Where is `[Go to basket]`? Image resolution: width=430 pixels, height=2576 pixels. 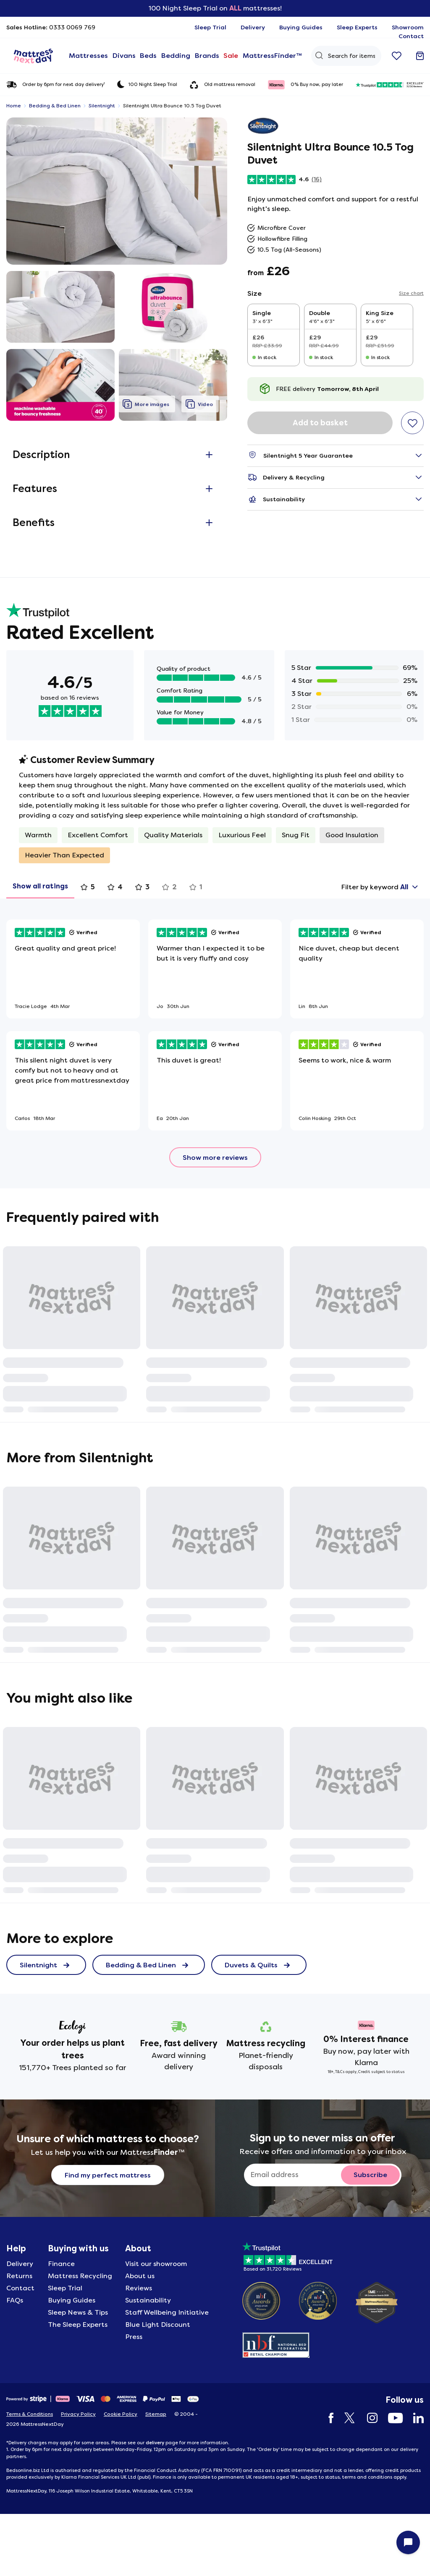
[Go to basket] is located at coordinates (420, 55).